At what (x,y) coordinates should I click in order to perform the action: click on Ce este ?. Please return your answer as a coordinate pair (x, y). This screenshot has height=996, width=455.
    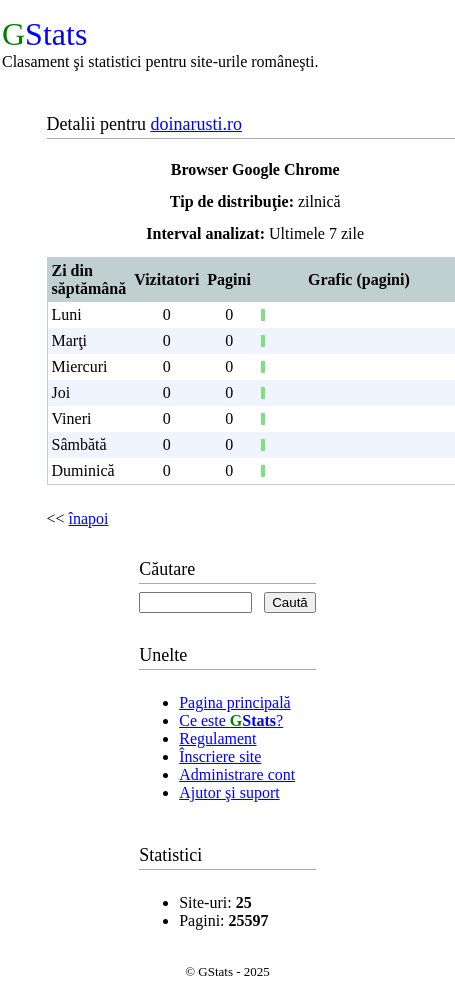
    Looking at the image, I should click on (231, 720).